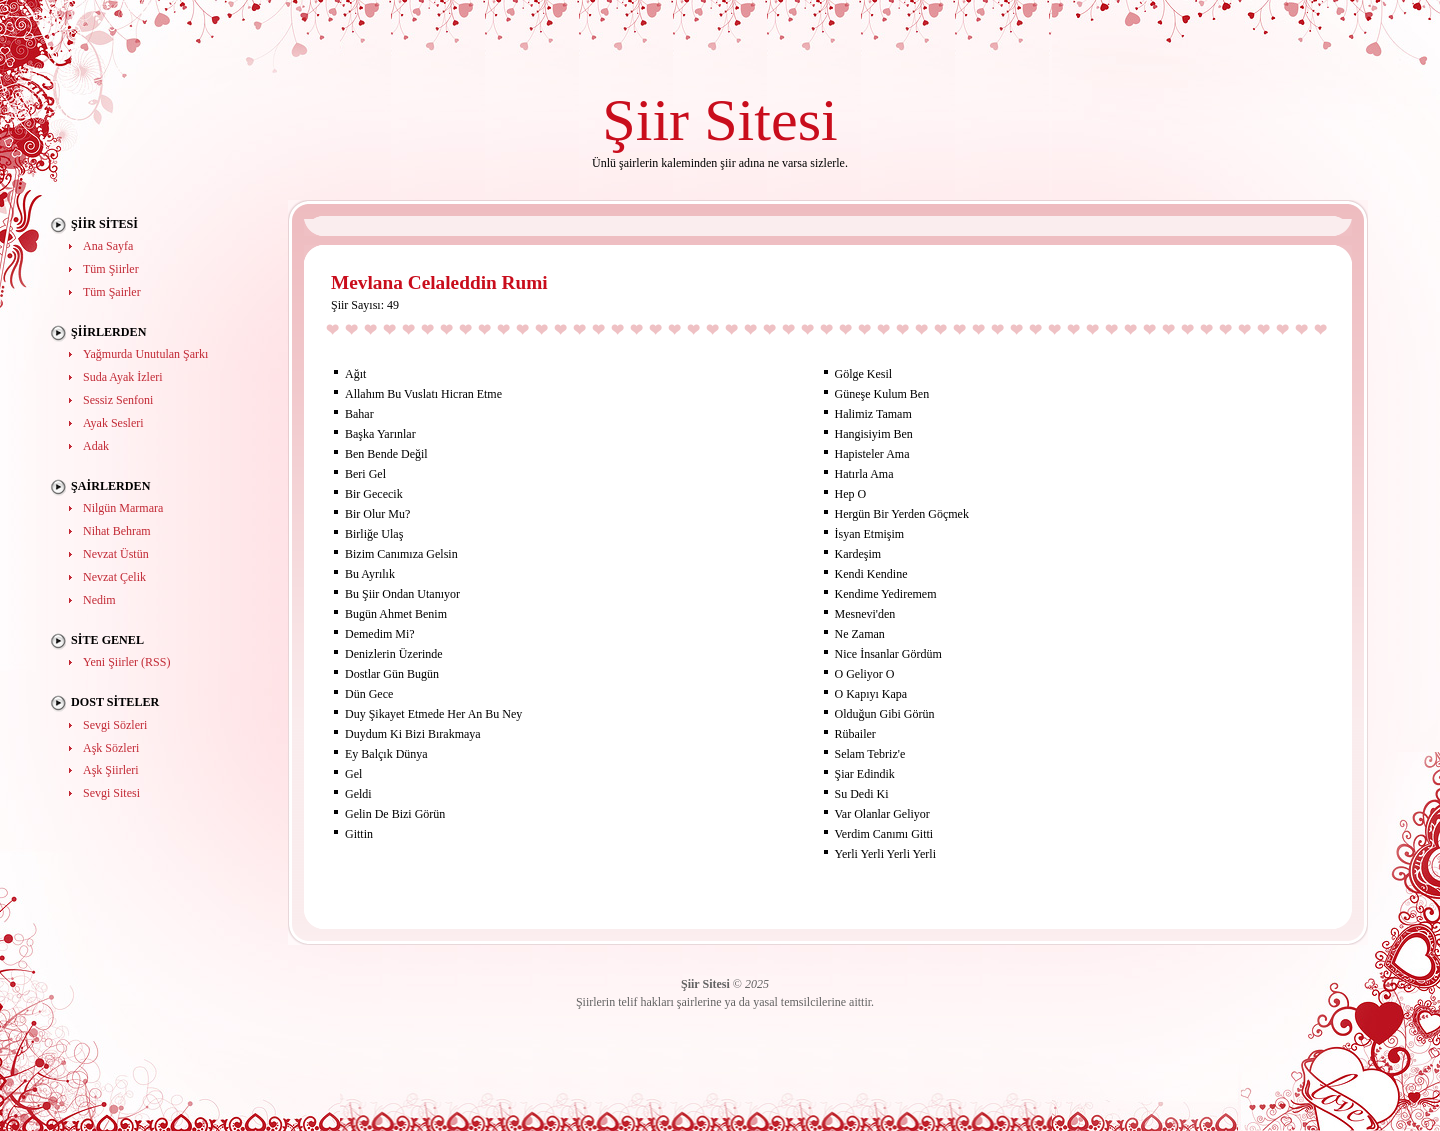 This screenshot has height=1131, width=1440. Describe the element at coordinates (126, 662) in the screenshot. I see `Yeni Şiirler (RSS)` at that location.